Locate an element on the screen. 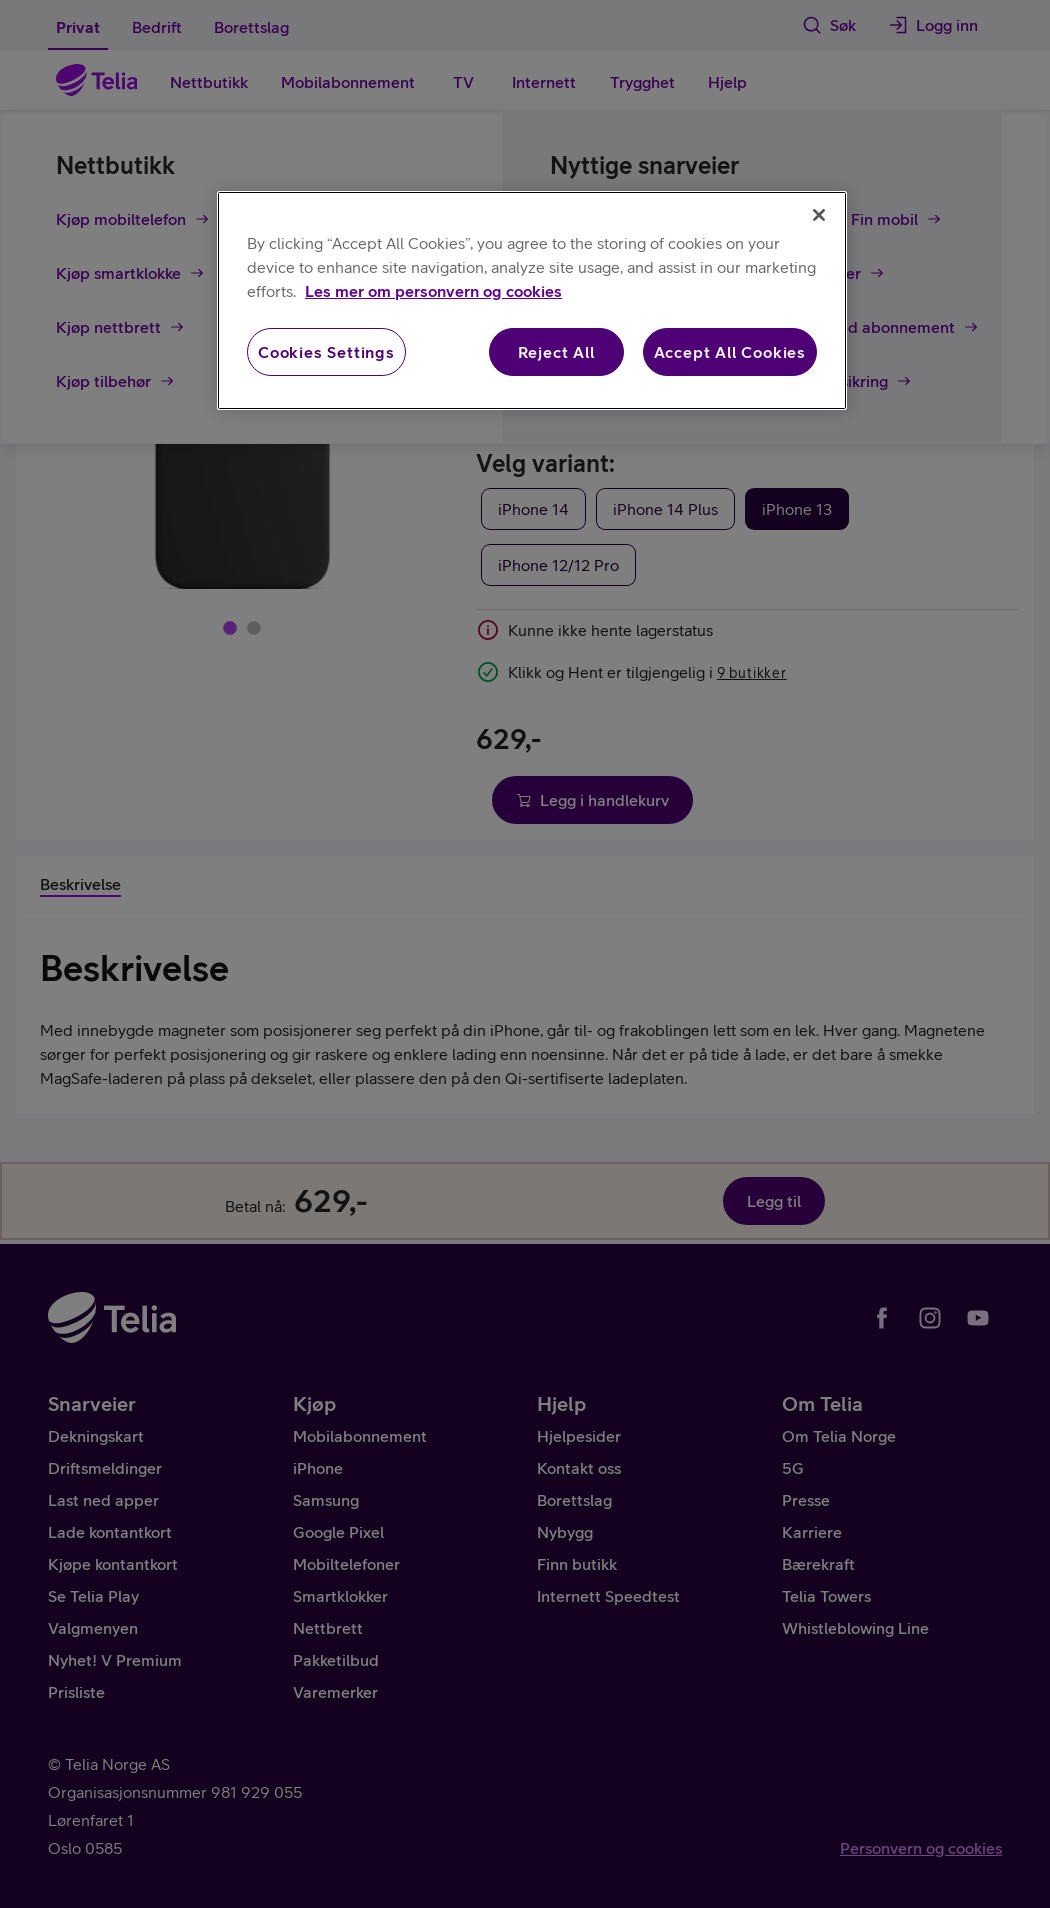 This screenshot has width=1050, height=1908. [Close] is located at coordinates (819, 215).